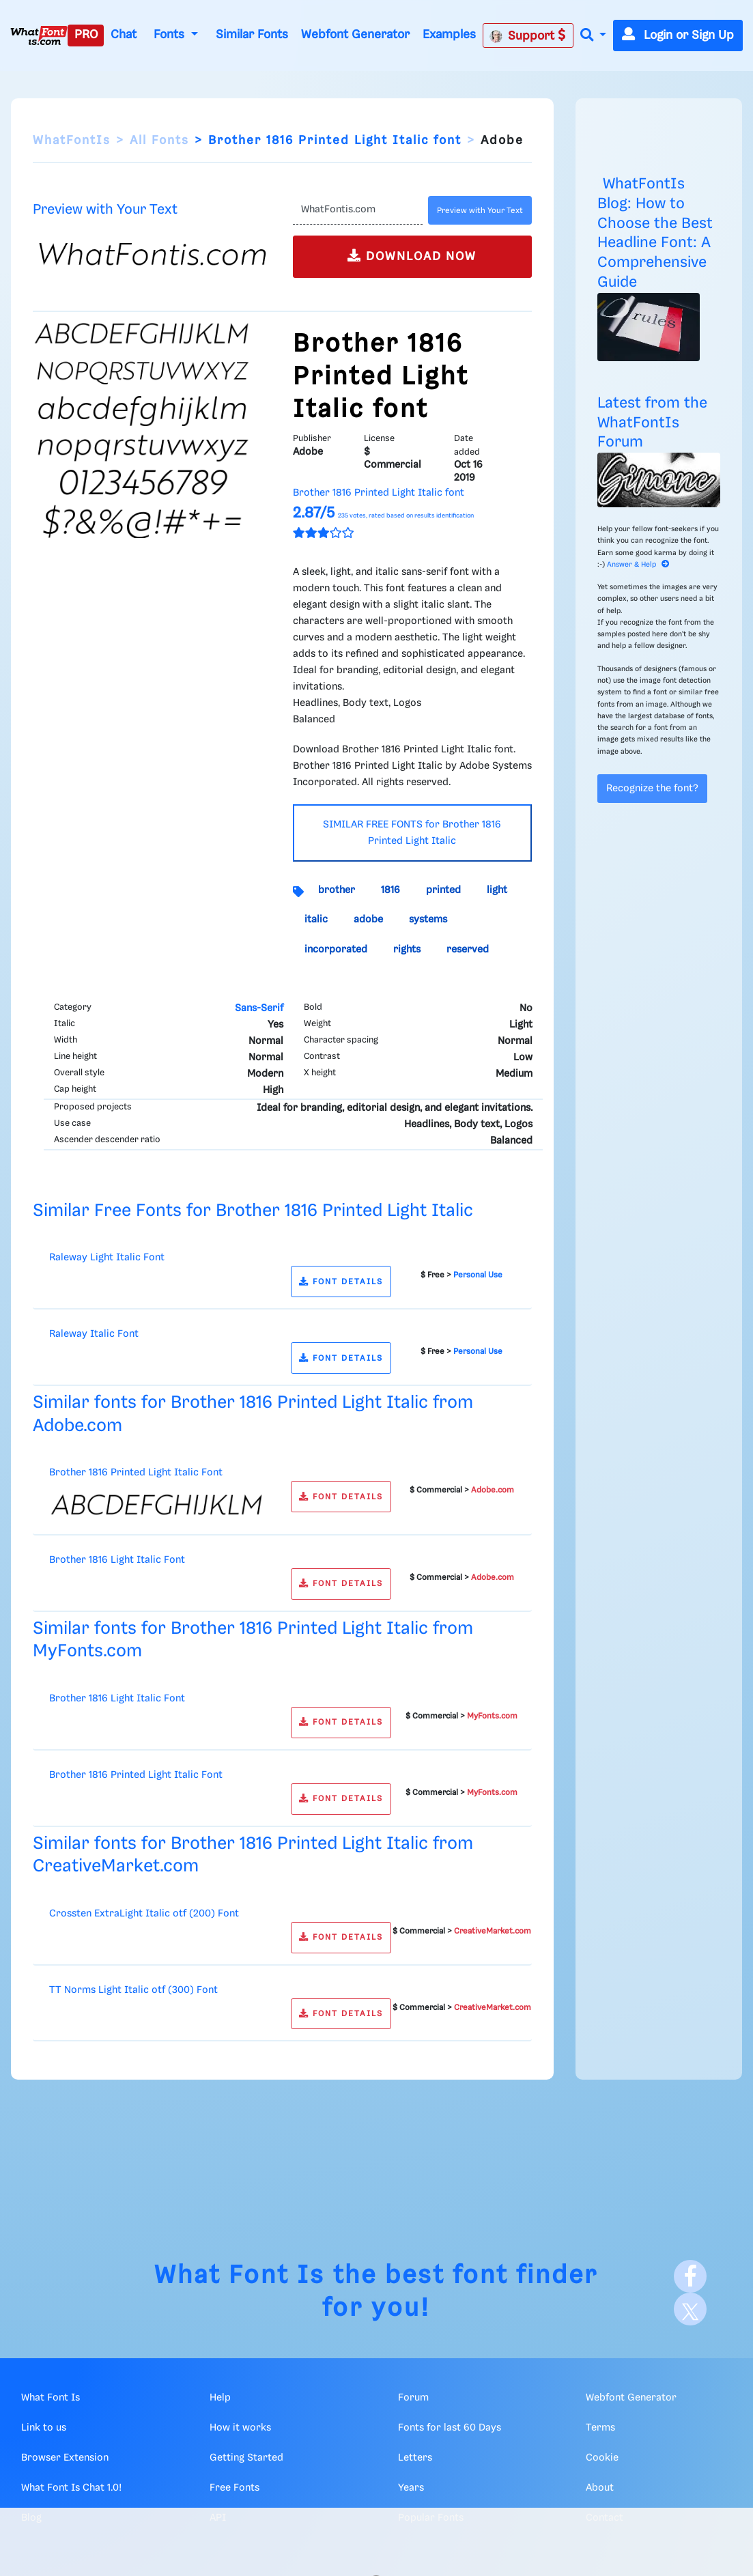 The width and height of the screenshot is (753, 2576). Describe the element at coordinates (133, 1990) in the screenshot. I see `TT Norms Light Italic otf (300) Font` at that location.